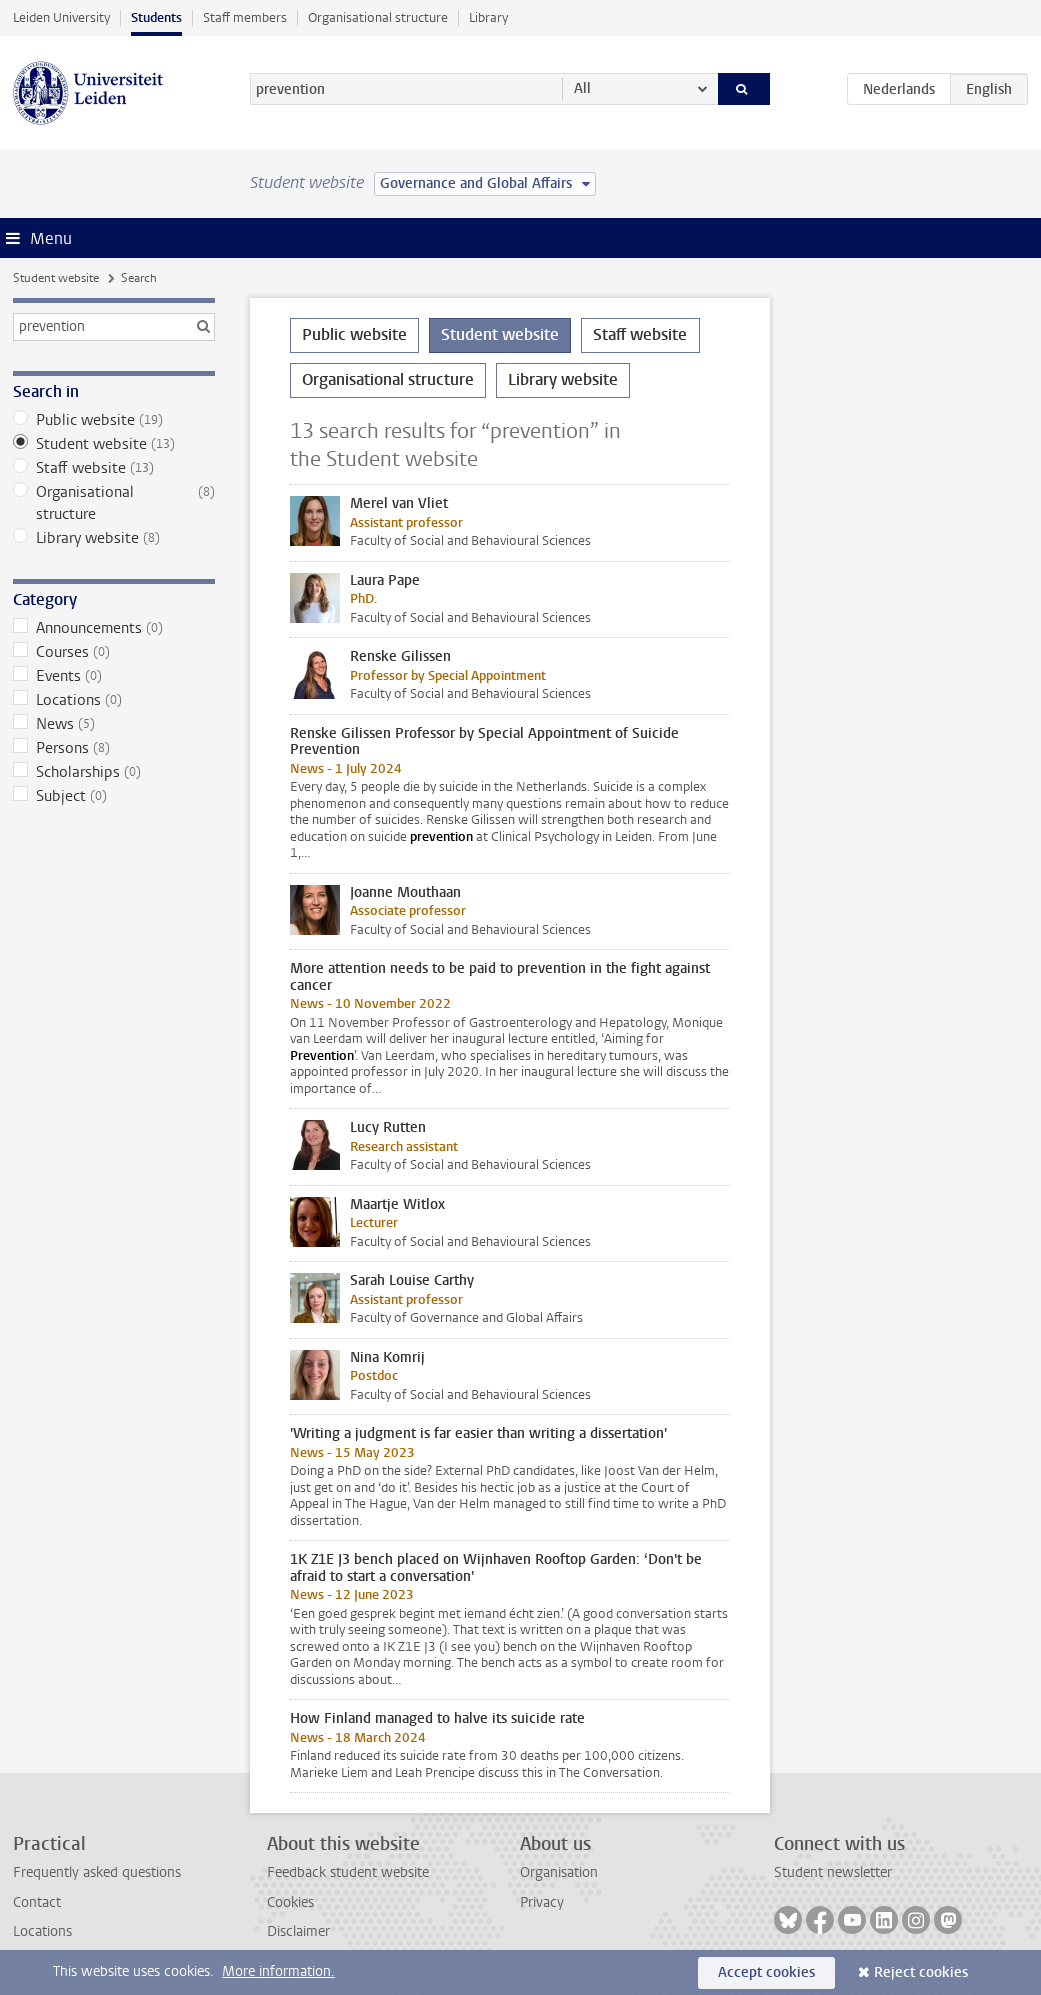  Describe the element at coordinates (542, 1902) in the screenshot. I see `Privacy` at that location.